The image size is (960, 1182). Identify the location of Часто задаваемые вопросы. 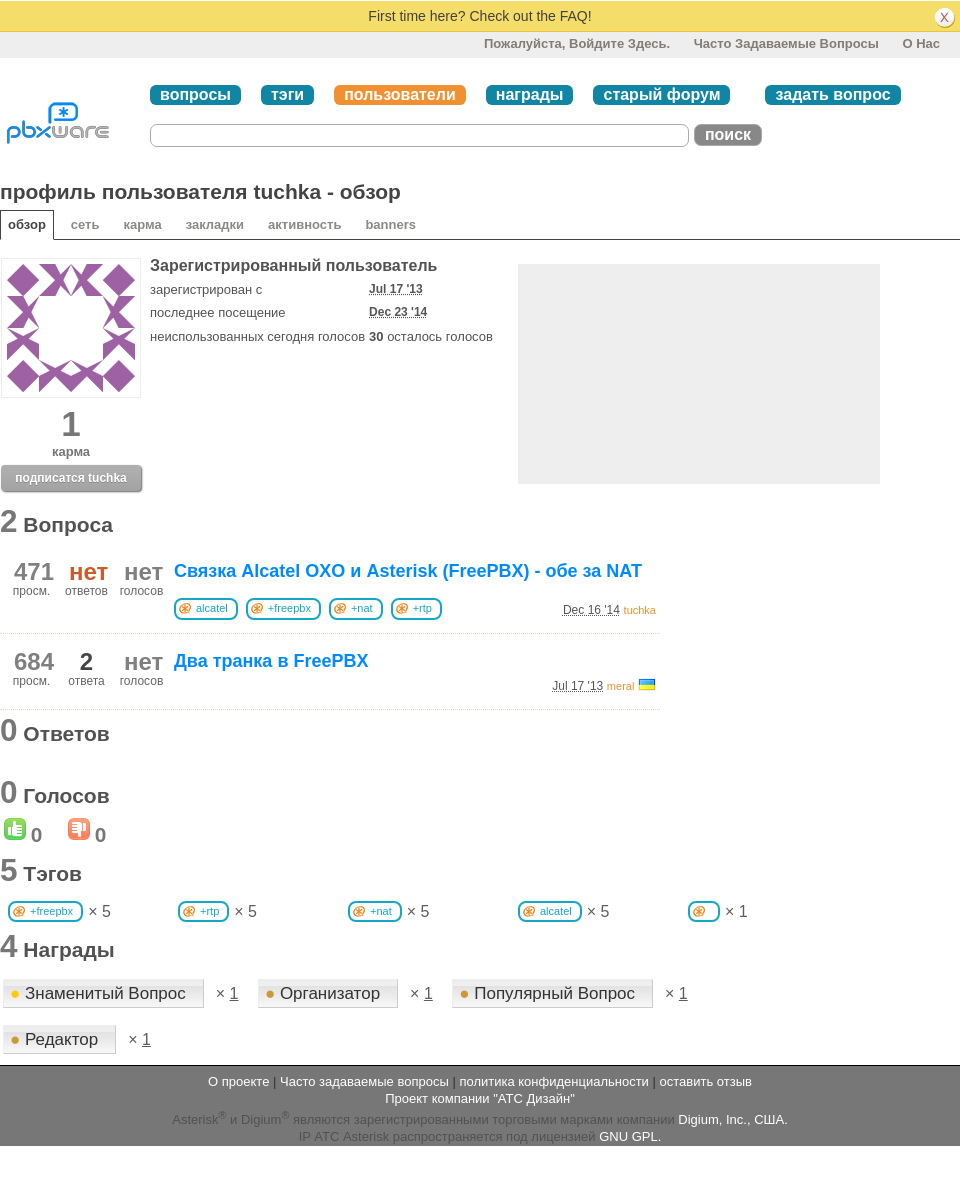
(786, 43).